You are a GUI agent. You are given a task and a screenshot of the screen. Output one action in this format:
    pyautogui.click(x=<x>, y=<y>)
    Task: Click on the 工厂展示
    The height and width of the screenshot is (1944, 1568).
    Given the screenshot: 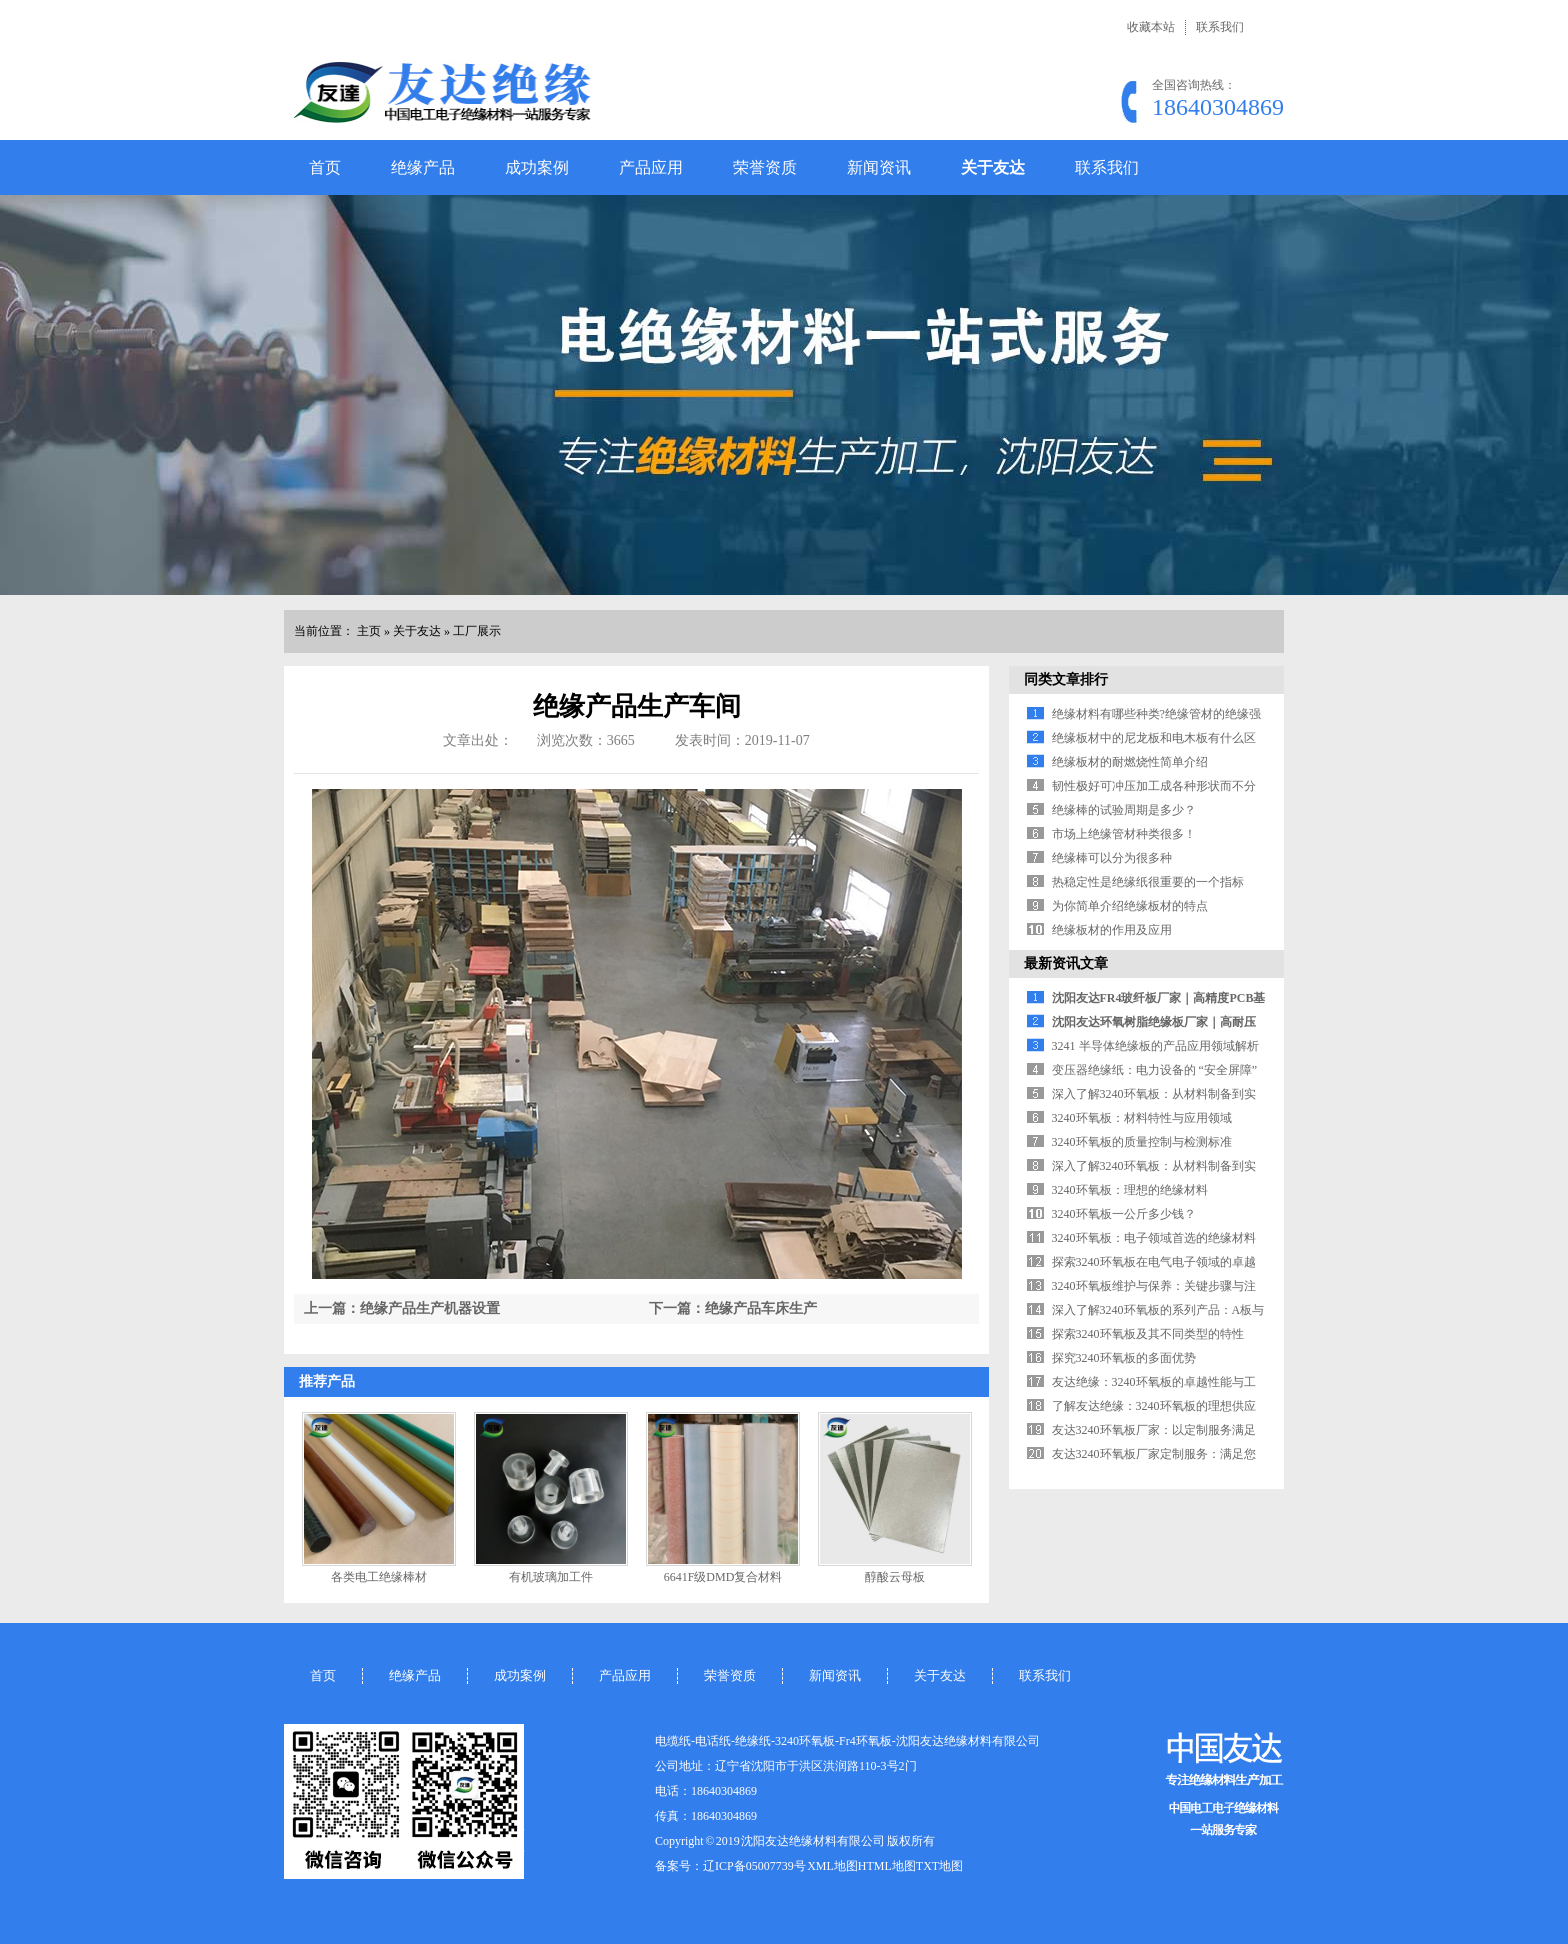 What is the action you would take?
    pyautogui.click(x=477, y=631)
    